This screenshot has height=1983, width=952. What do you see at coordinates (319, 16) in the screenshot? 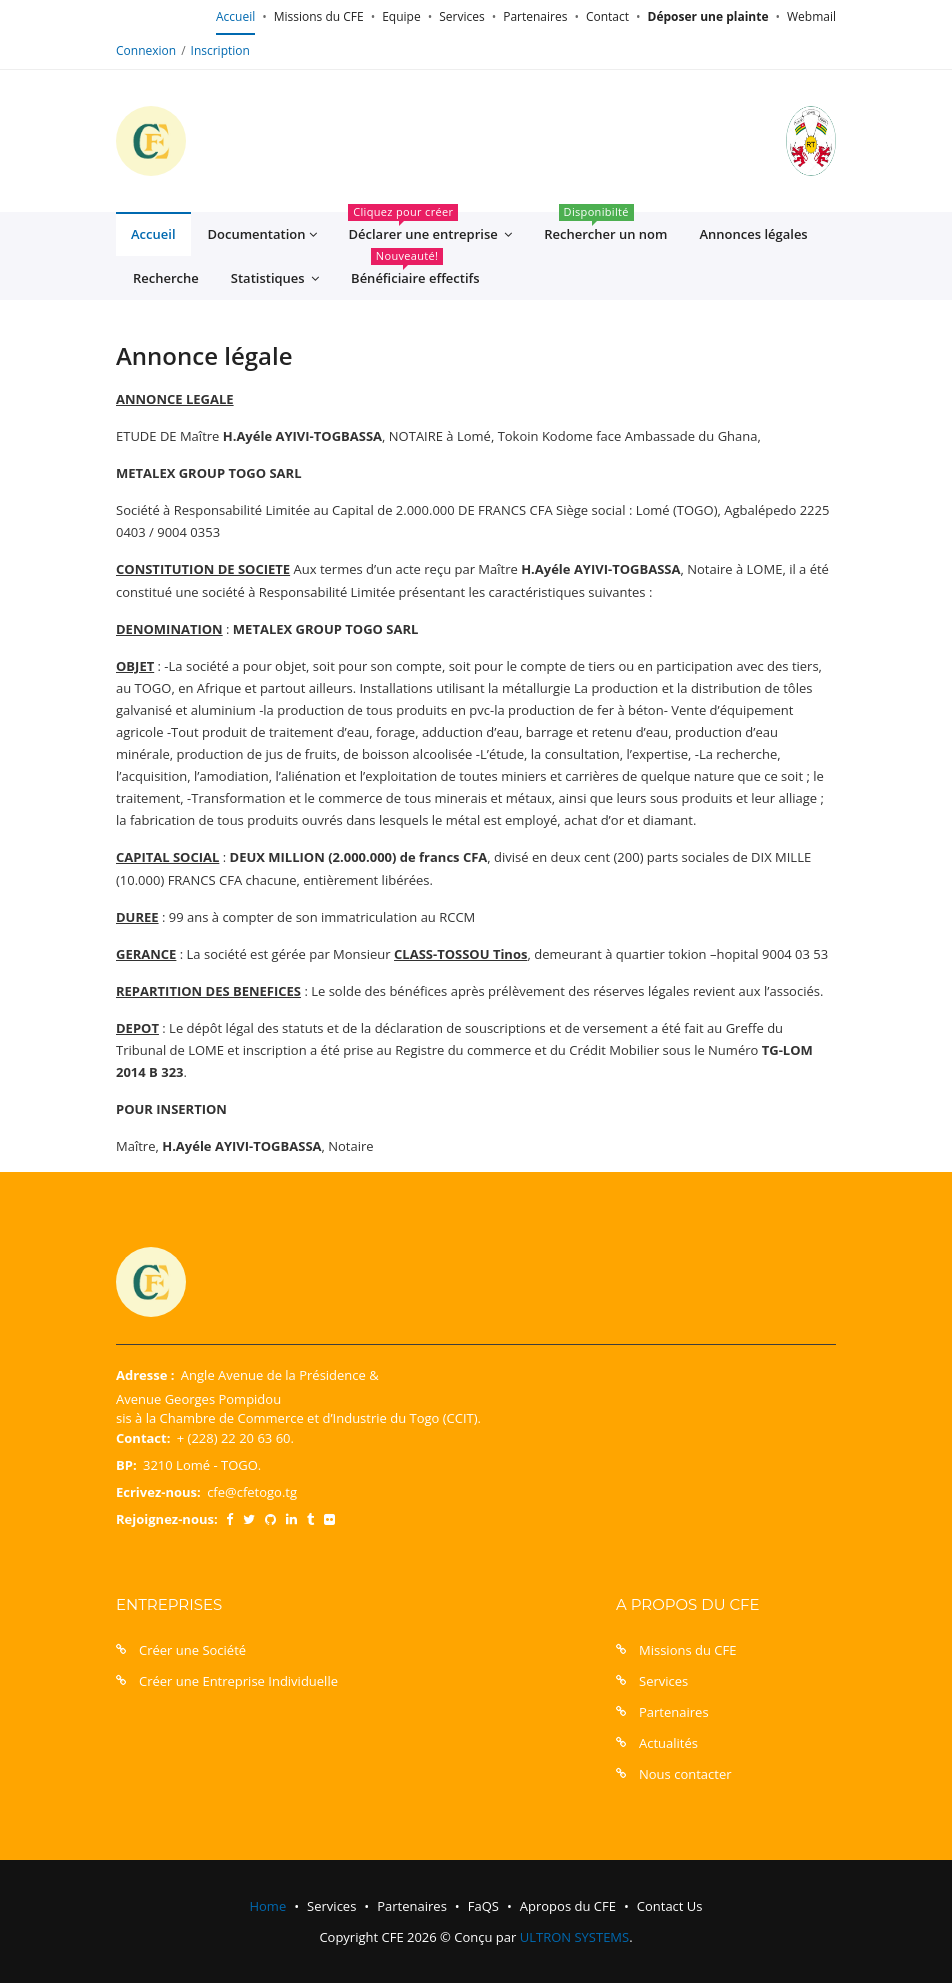
I see `Missions du CFE` at bounding box center [319, 16].